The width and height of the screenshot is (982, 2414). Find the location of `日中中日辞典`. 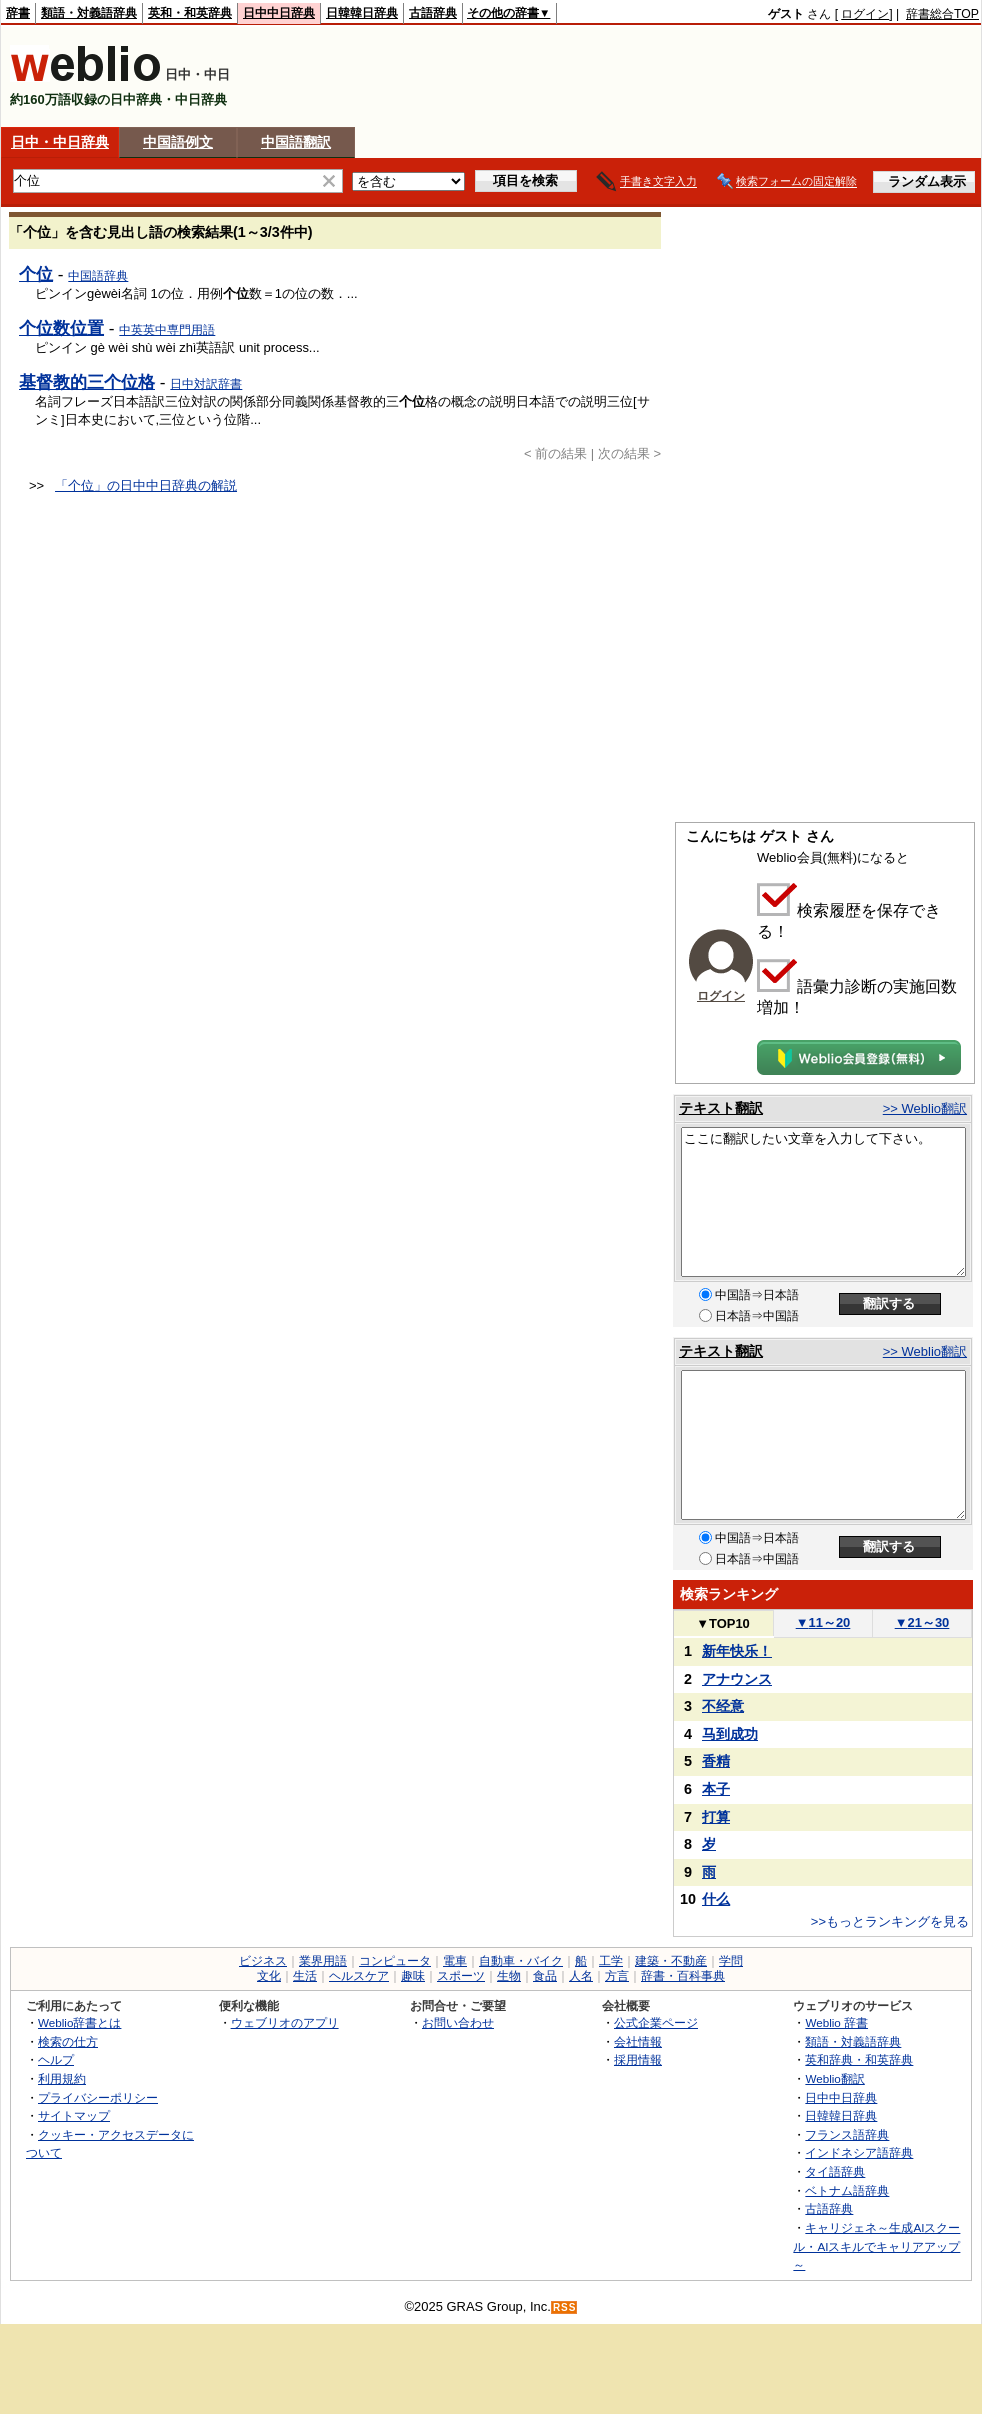

日中中日辞典 is located at coordinates (279, 13).